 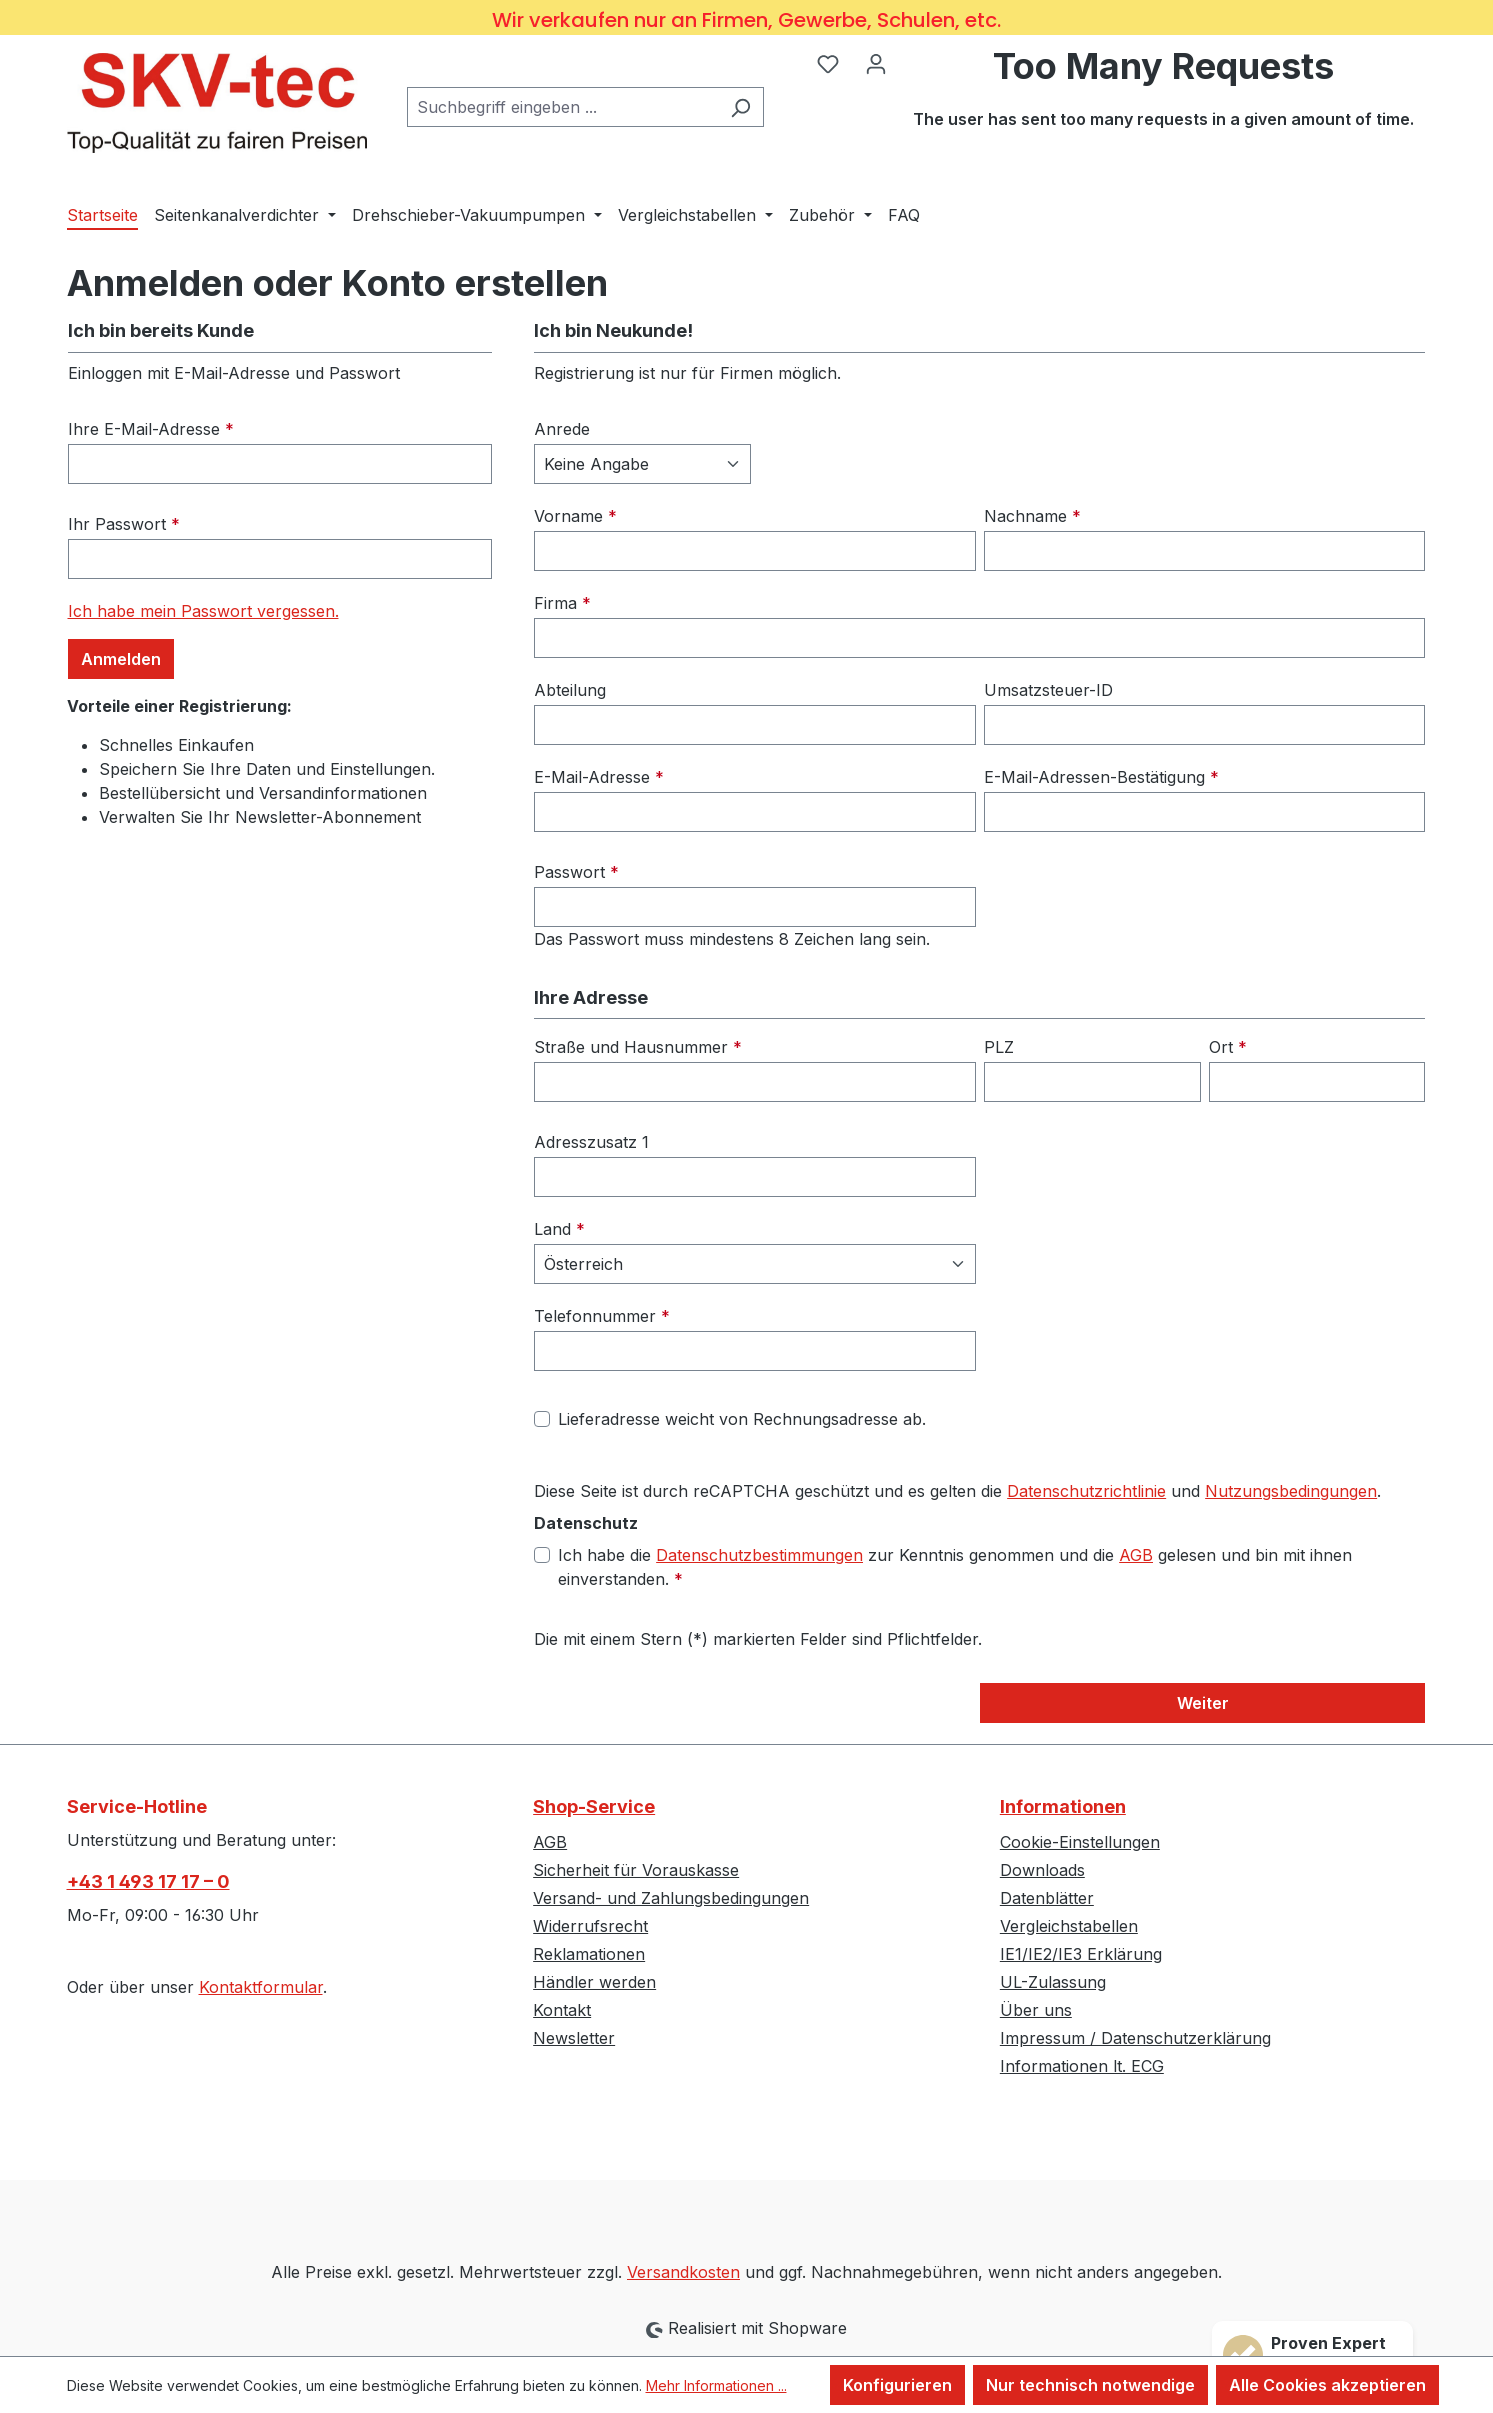 I want to click on Firma, so click(x=562, y=603).